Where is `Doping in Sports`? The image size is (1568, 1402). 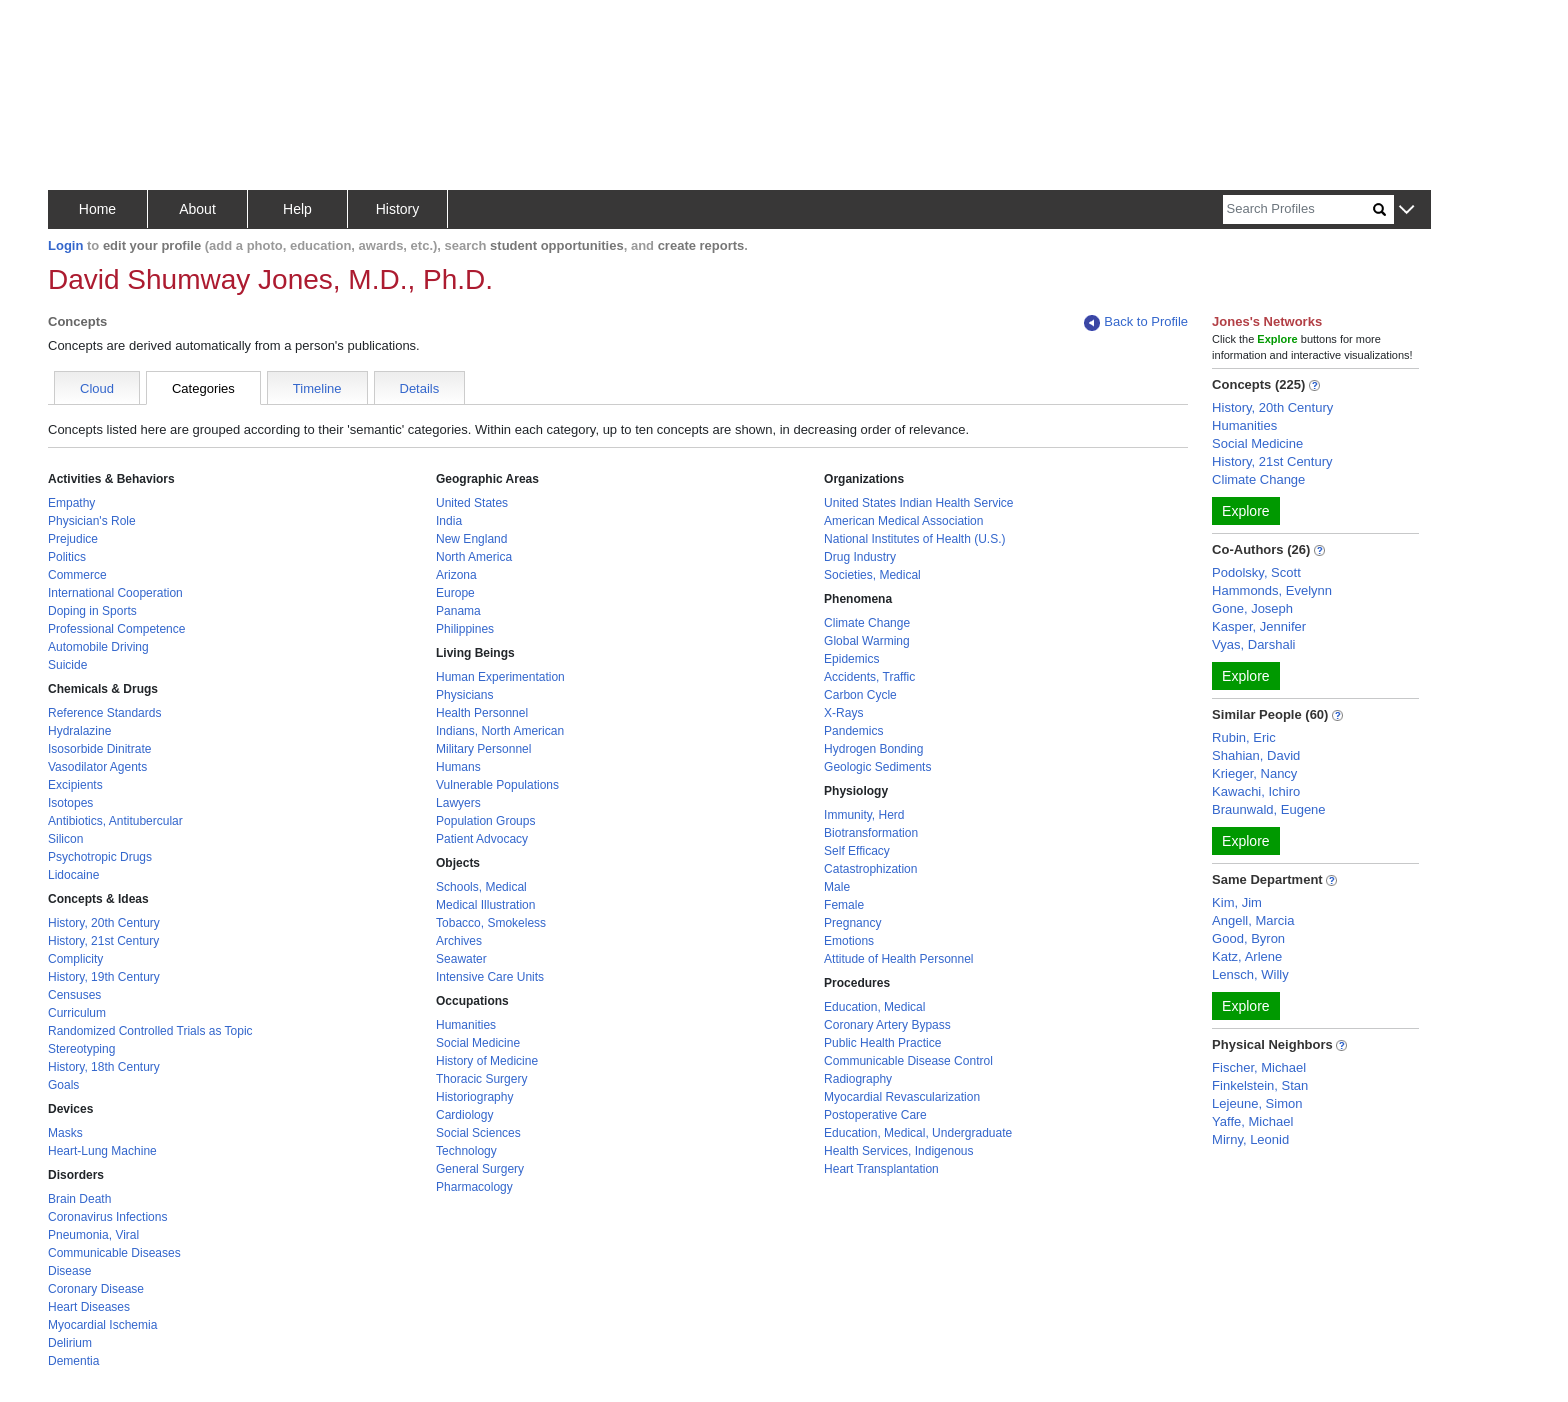
Doping in Sports is located at coordinates (92, 611).